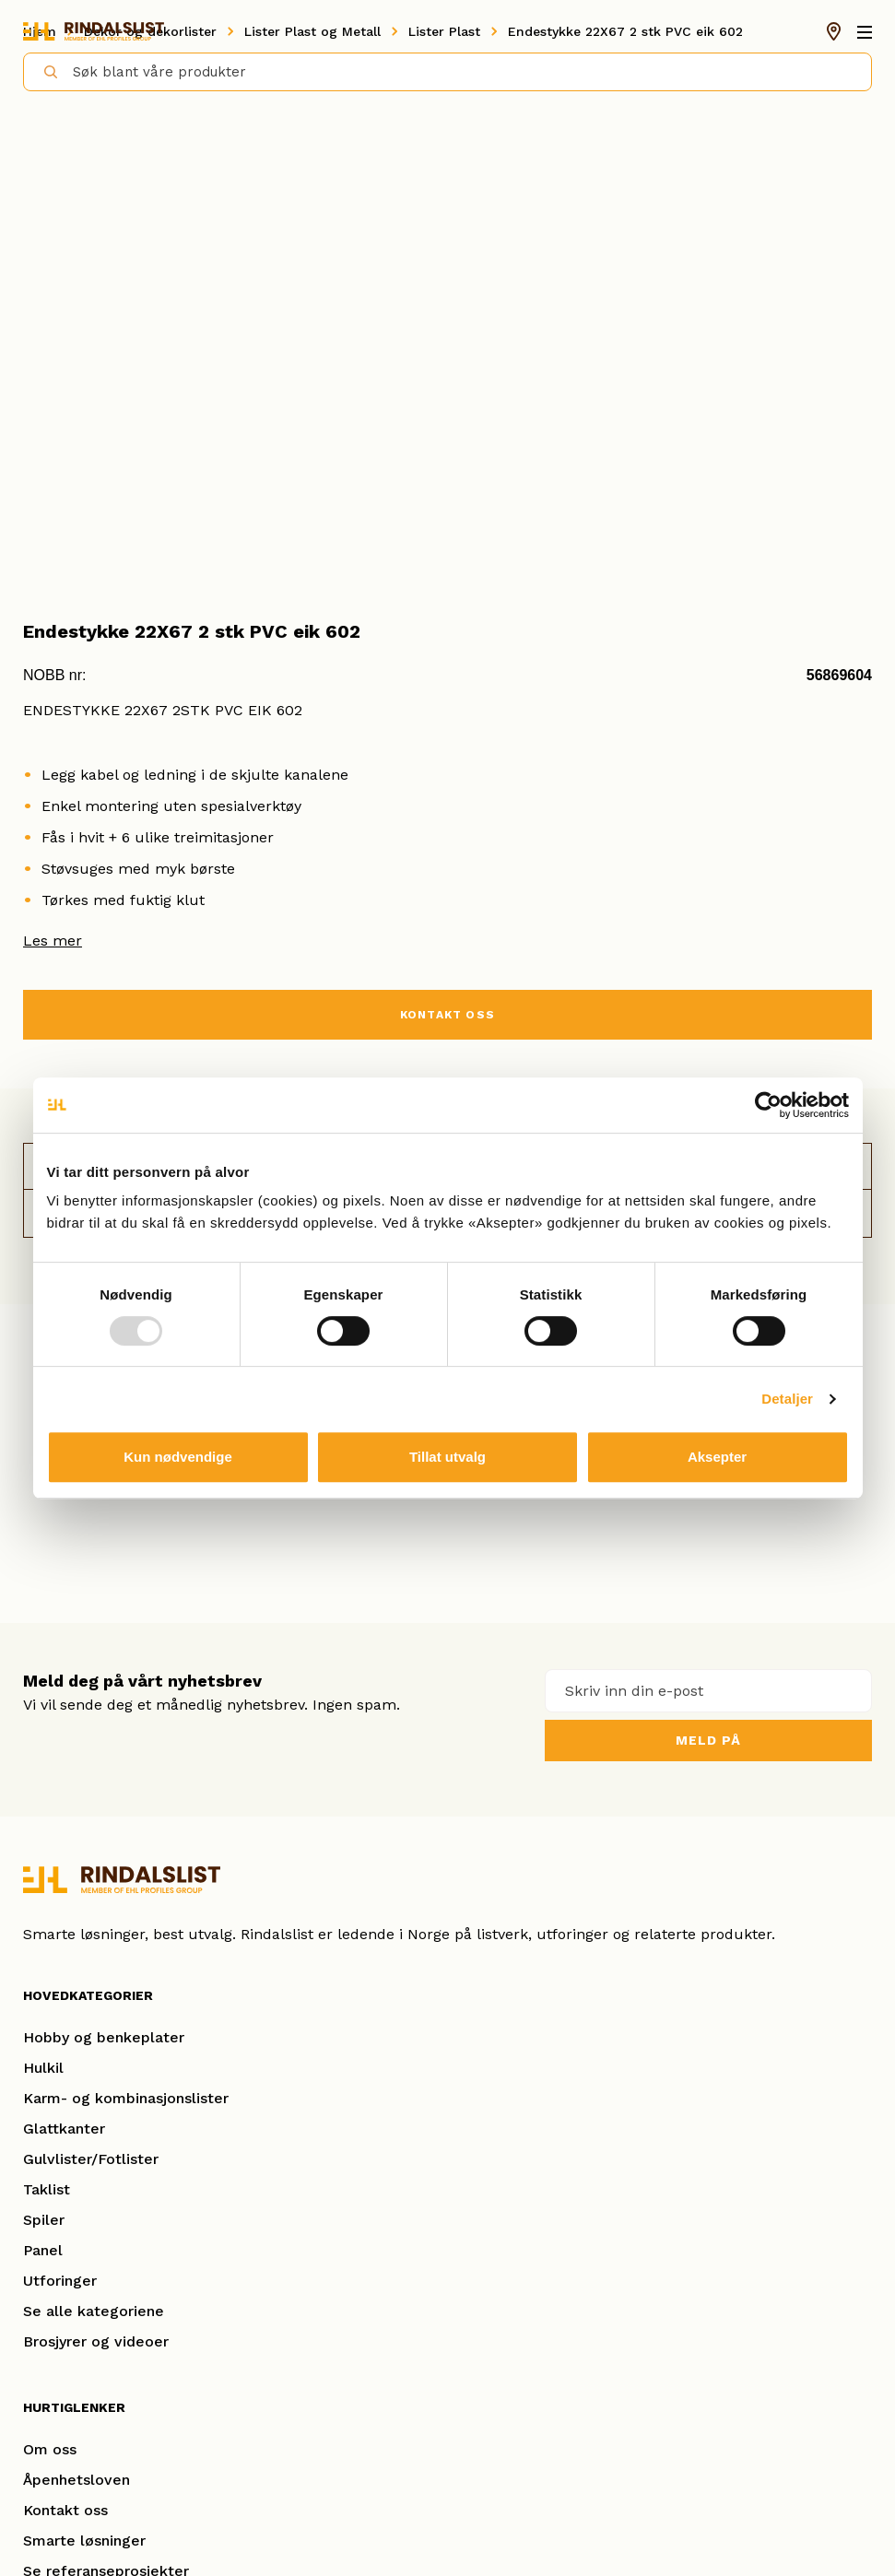 The height and width of the screenshot is (2576, 895). Describe the element at coordinates (65, 2510) in the screenshot. I see `Kontakt oss` at that location.